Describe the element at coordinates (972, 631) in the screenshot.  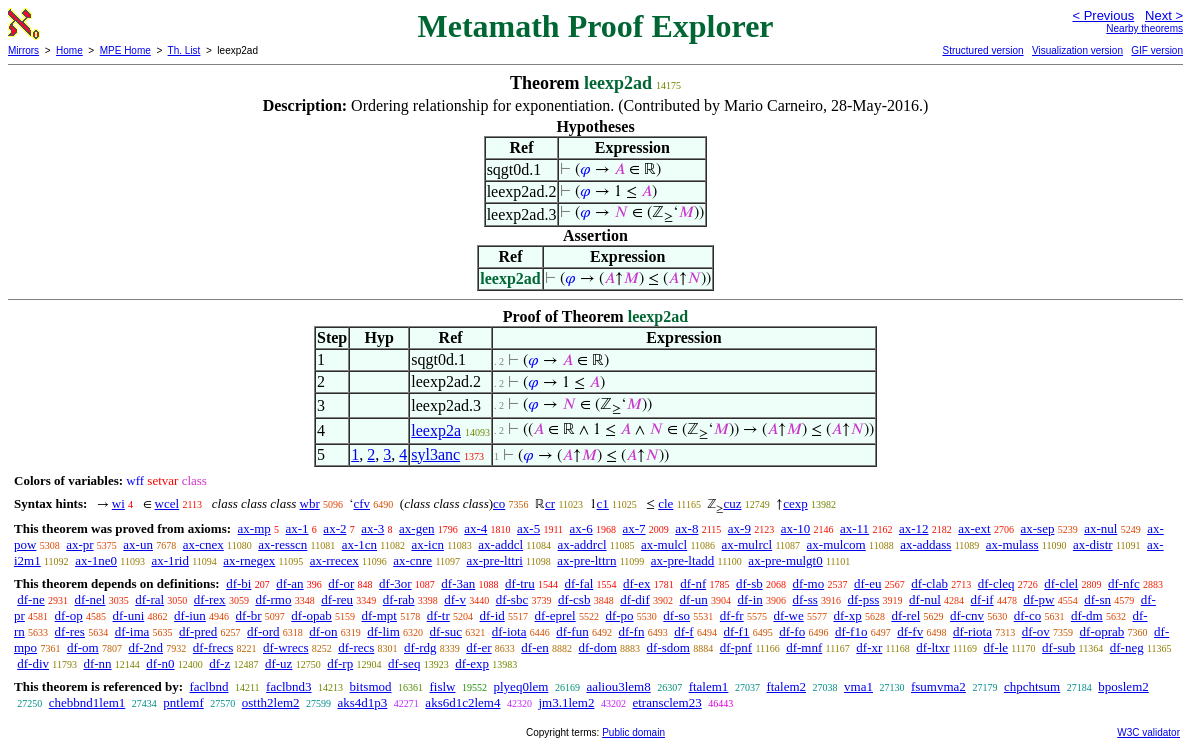
I see `df-riota` at that location.